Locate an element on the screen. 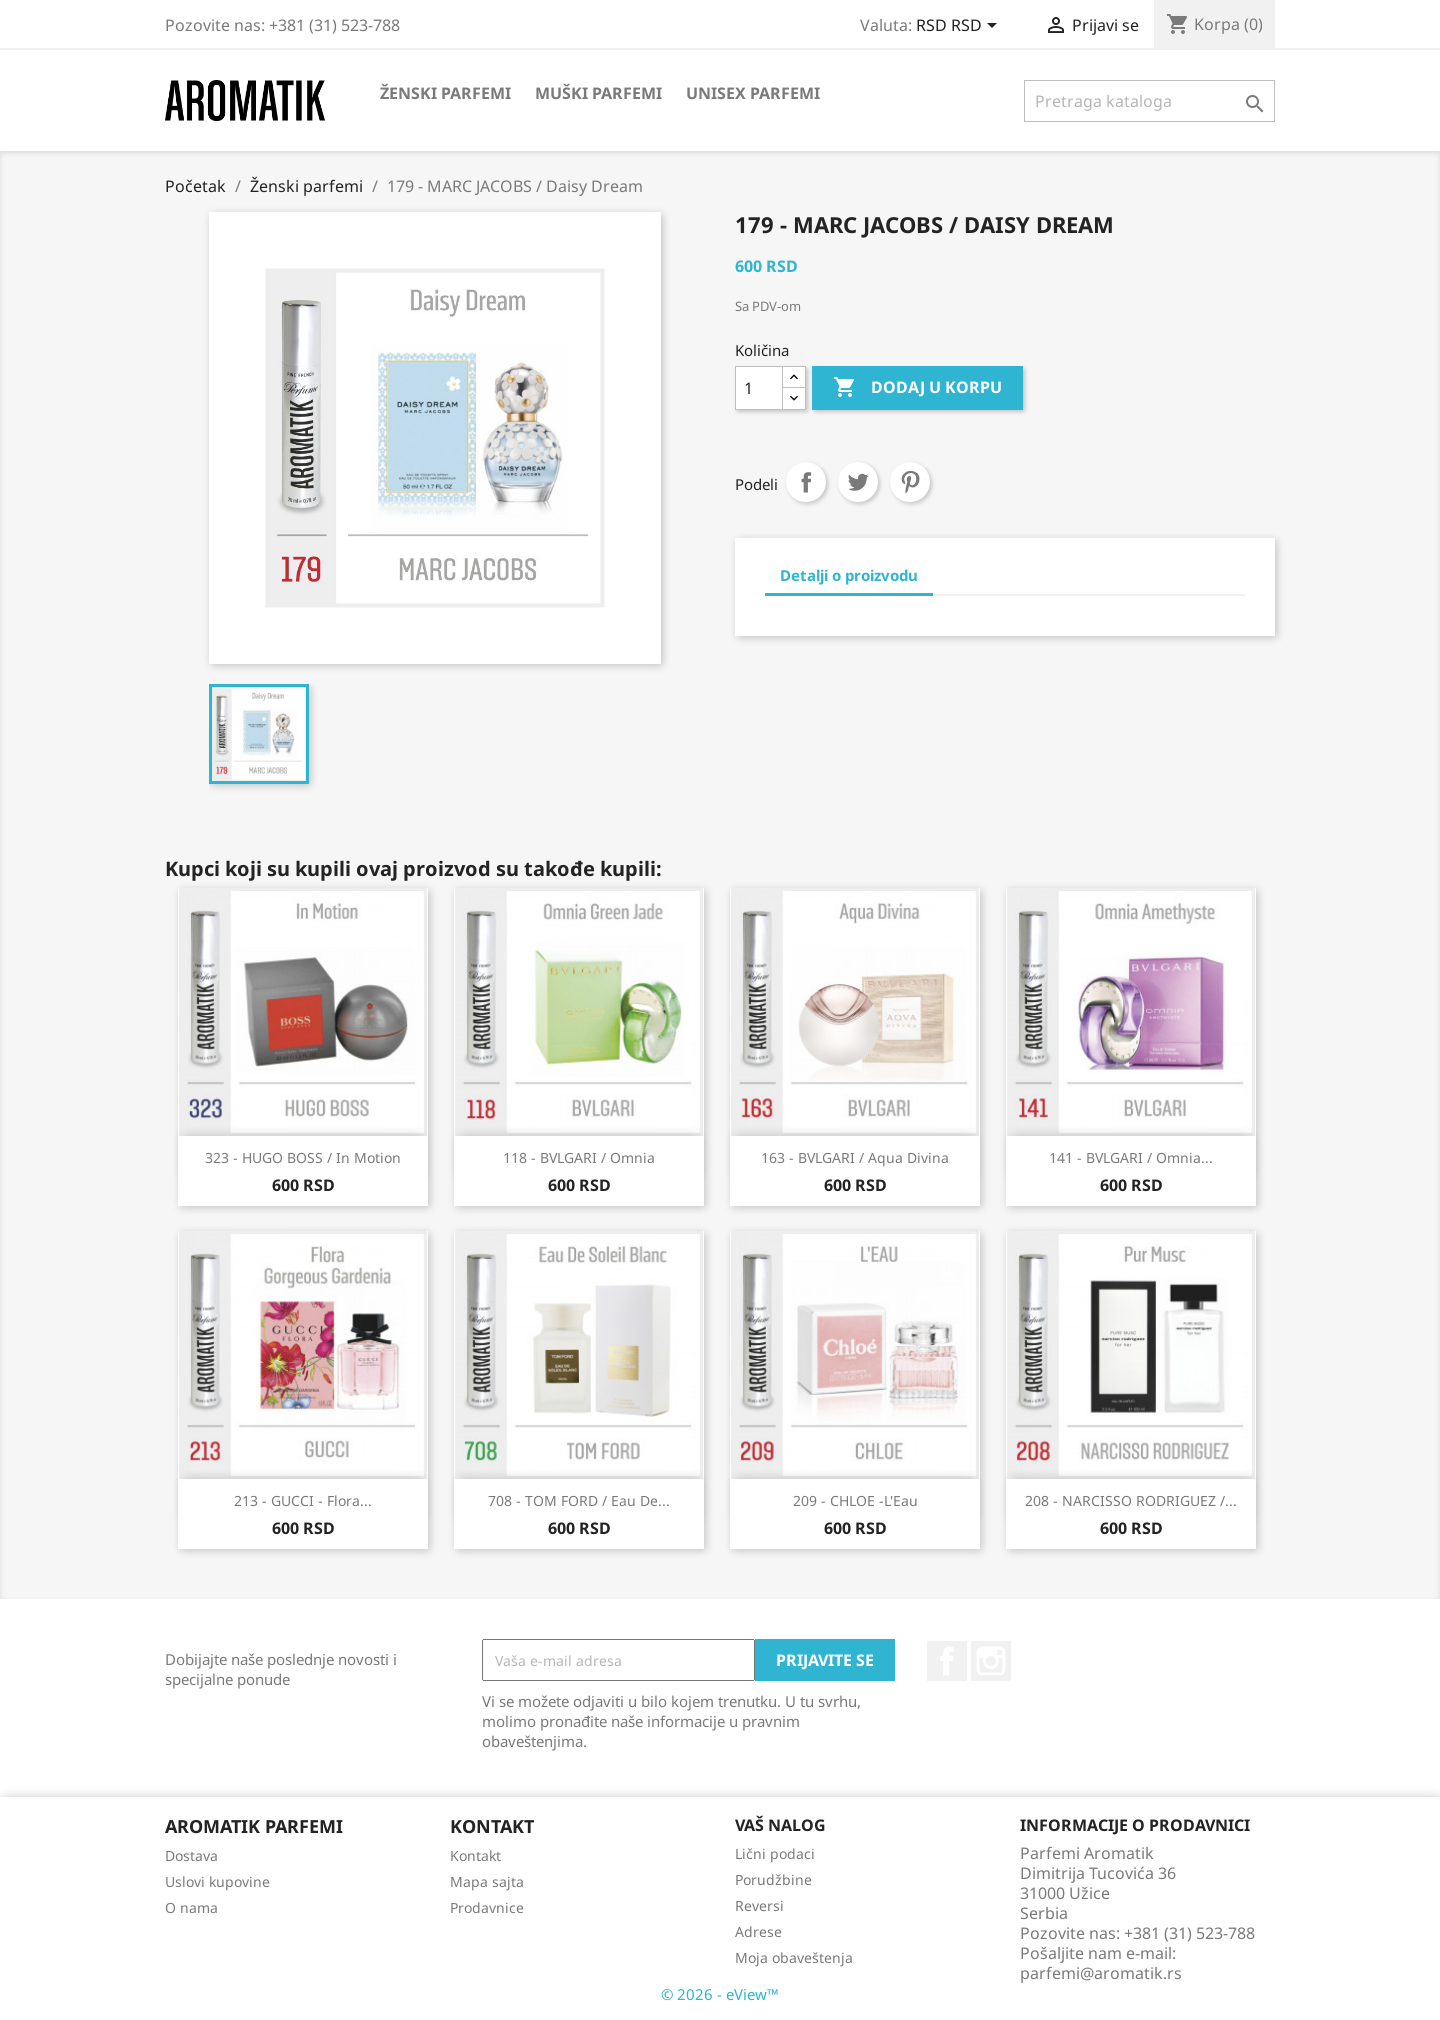 The height and width of the screenshot is (2020, 1440). 323 - HUGO BOSS / In Motion is located at coordinates (303, 1157).